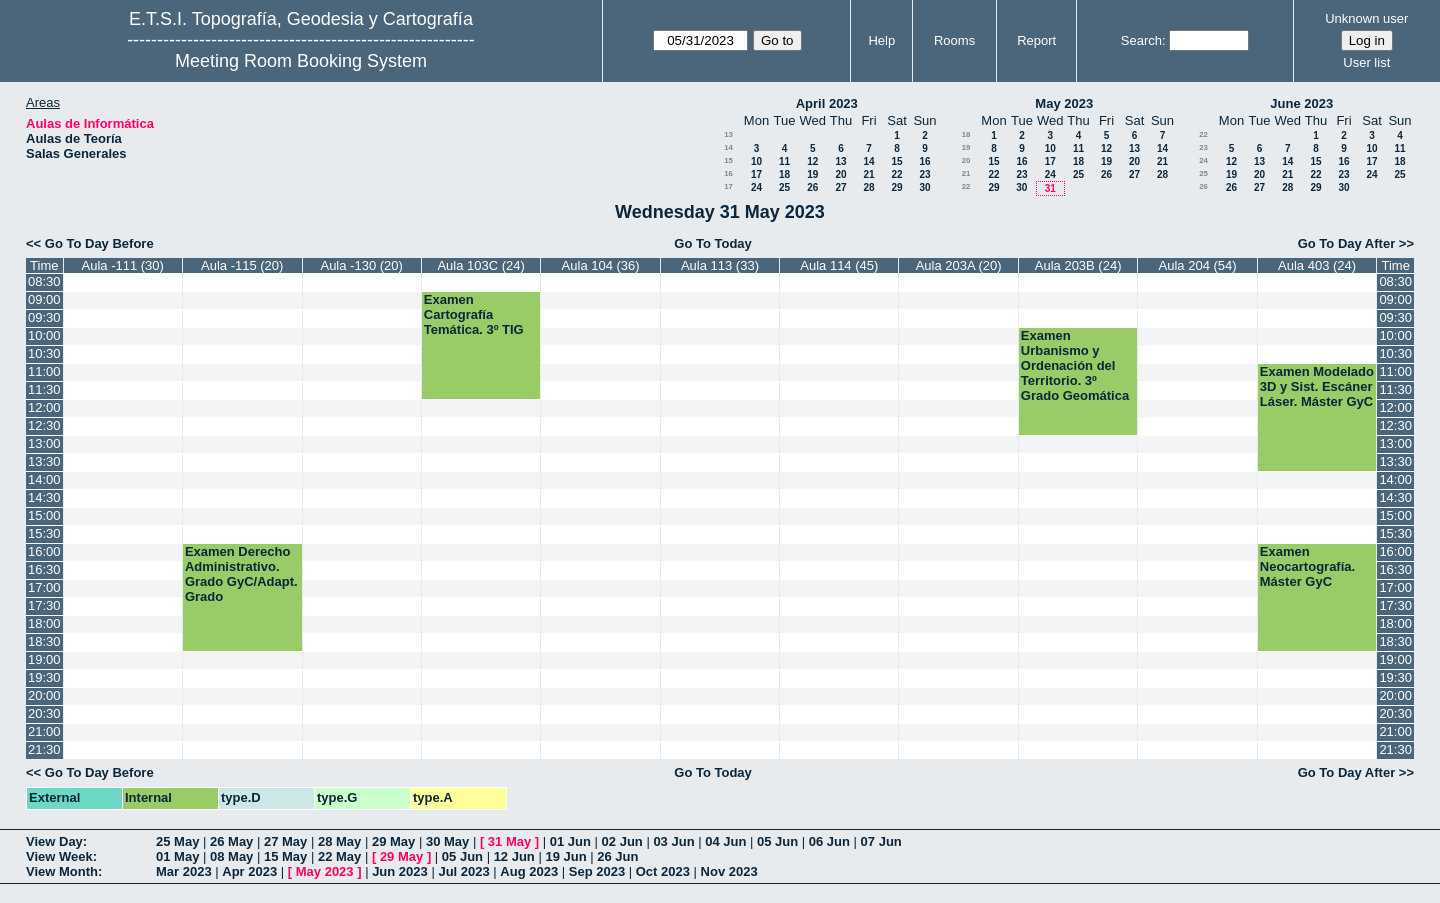  What do you see at coordinates (924, 161) in the screenshot?
I see `16` at bounding box center [924, 161].